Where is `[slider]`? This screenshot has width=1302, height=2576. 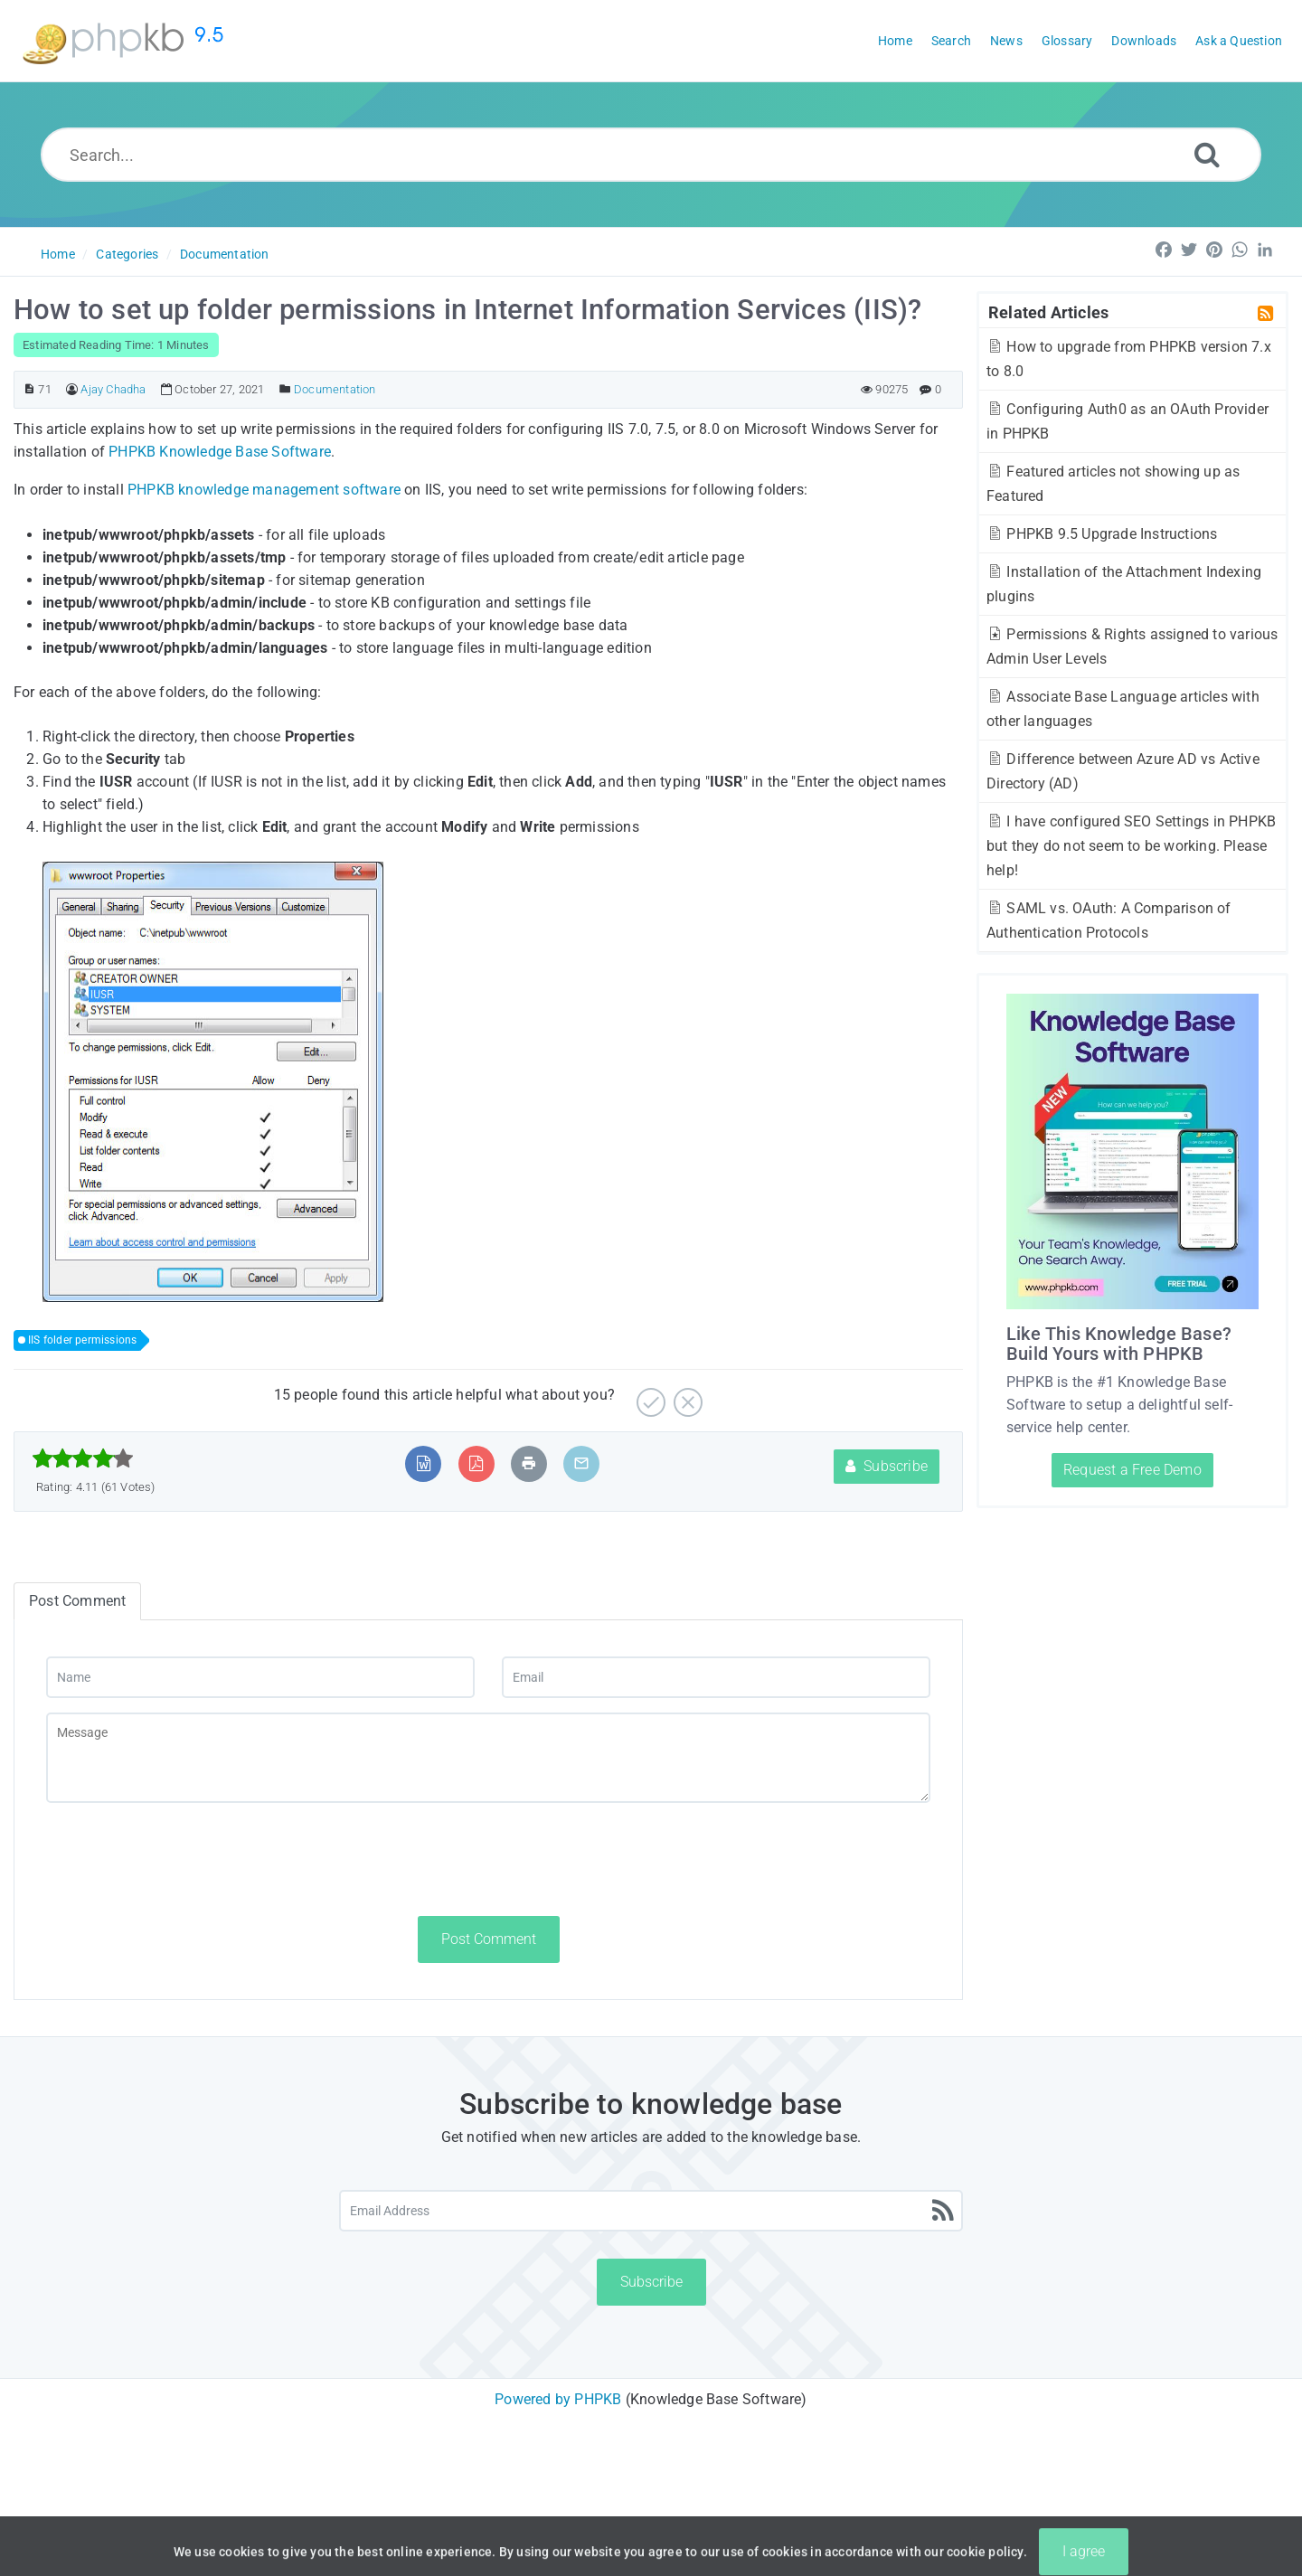 [slider] is located at coordinates (83, 1458).